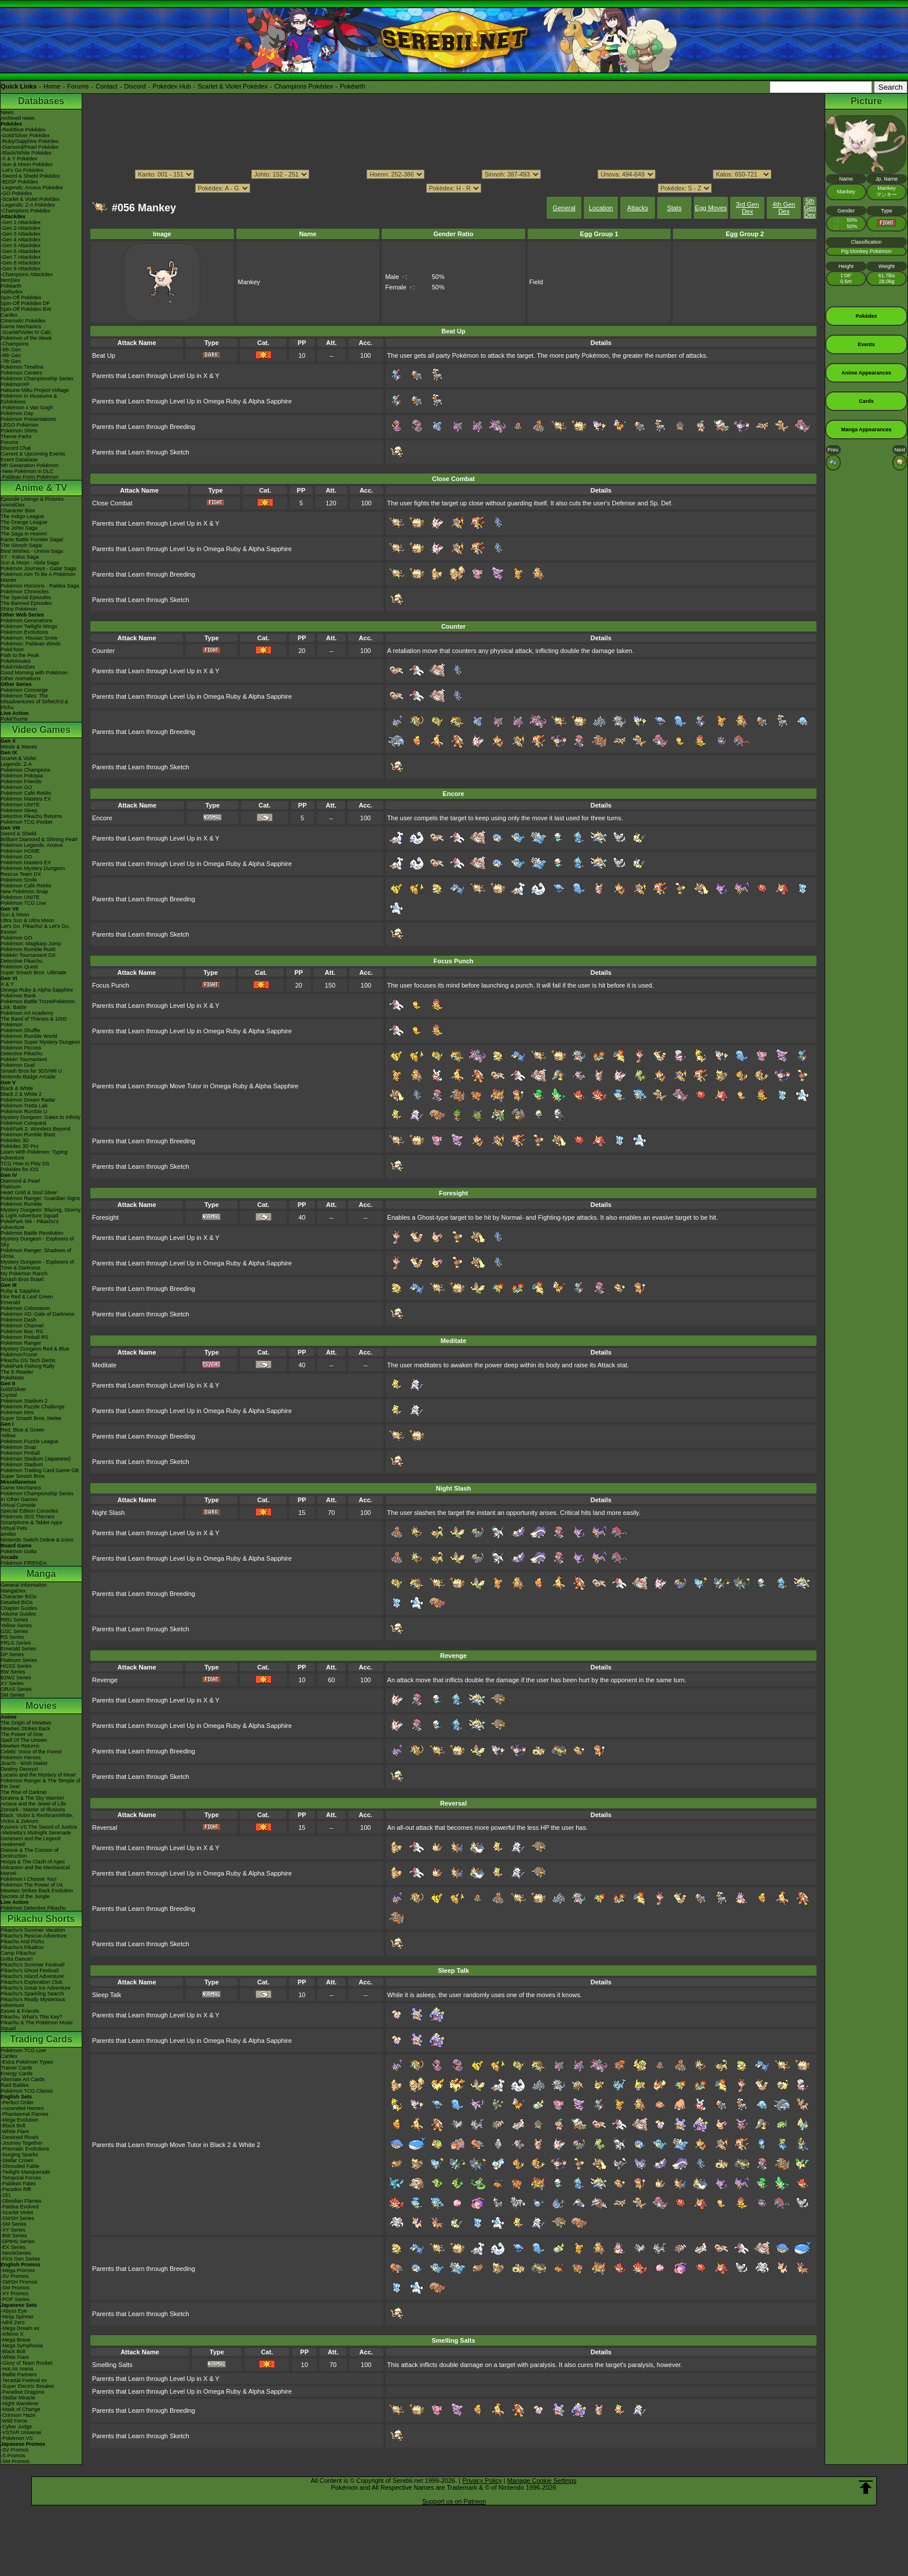 The image size is (908, 2576). What do you see at coordinates (11, 350) in the screenshot?
I see `-9th Gen` at bounding box center [11, 350].